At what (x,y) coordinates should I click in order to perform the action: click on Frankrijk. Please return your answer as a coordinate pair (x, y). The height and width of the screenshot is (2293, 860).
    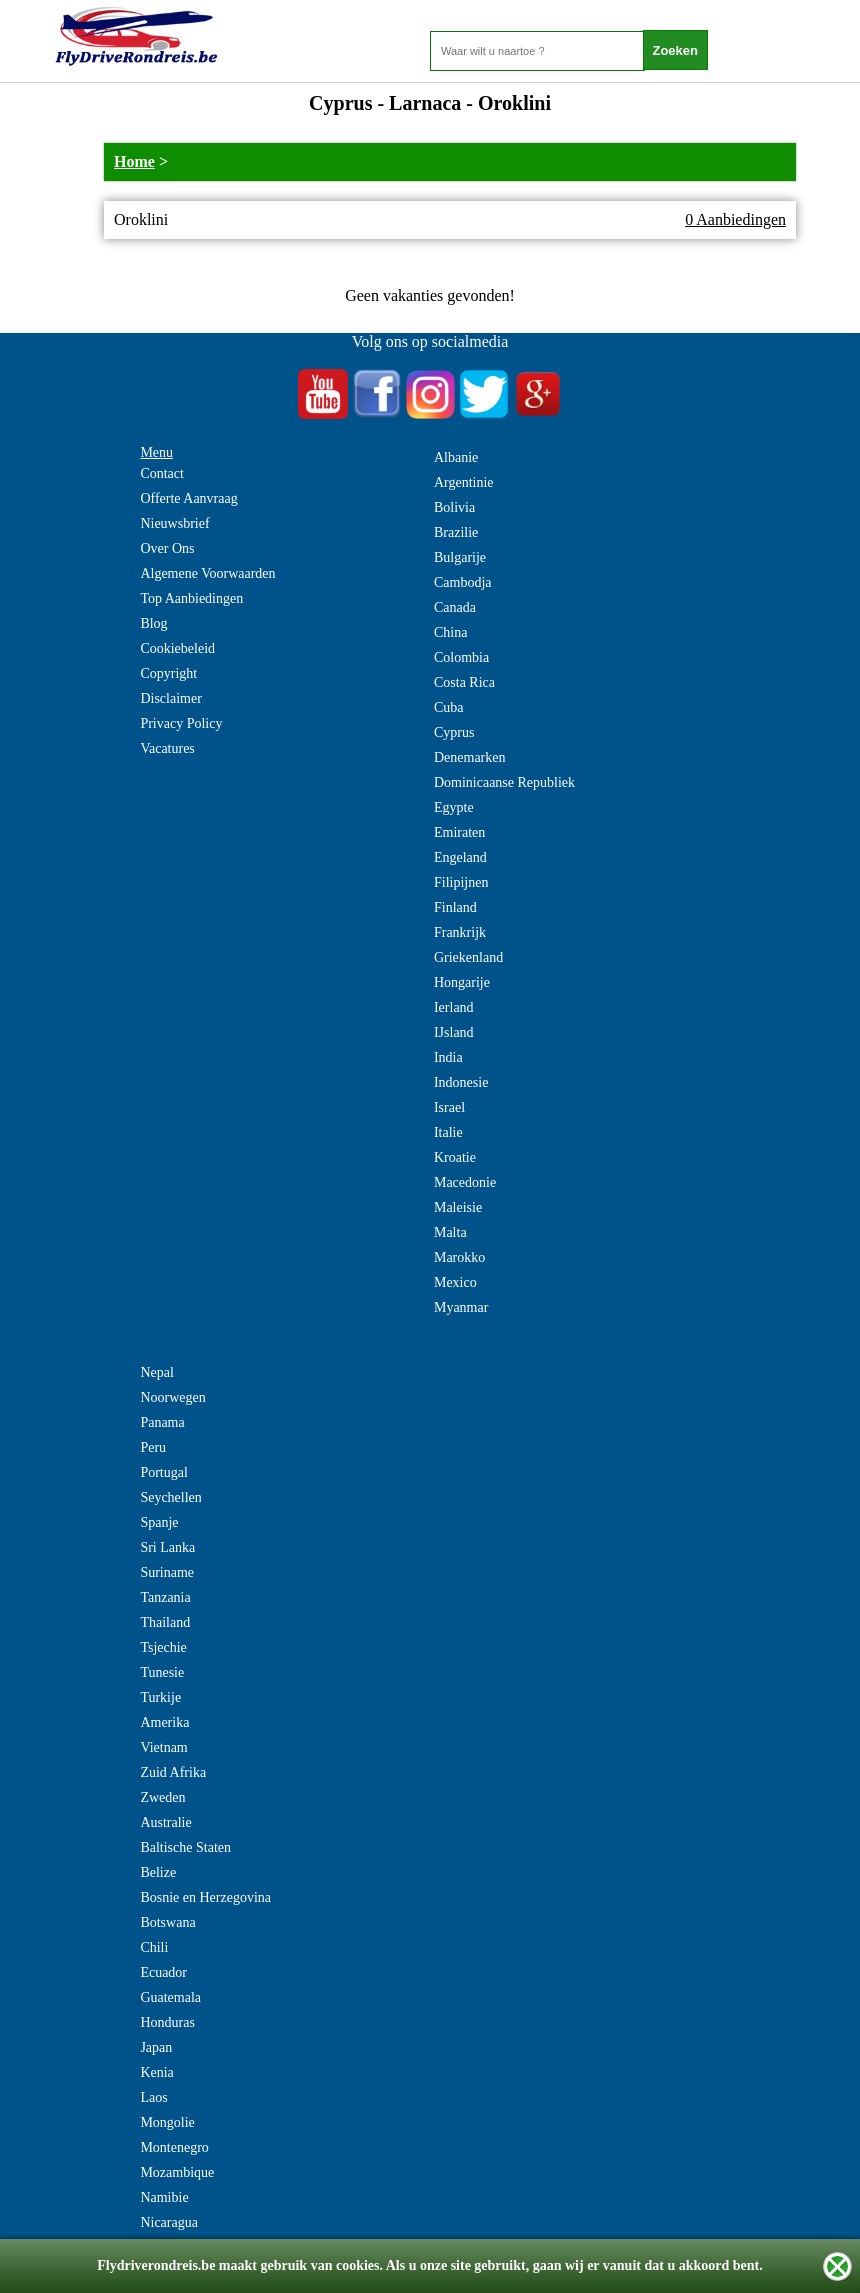
    Looking at the image, I should click on (460, 932).